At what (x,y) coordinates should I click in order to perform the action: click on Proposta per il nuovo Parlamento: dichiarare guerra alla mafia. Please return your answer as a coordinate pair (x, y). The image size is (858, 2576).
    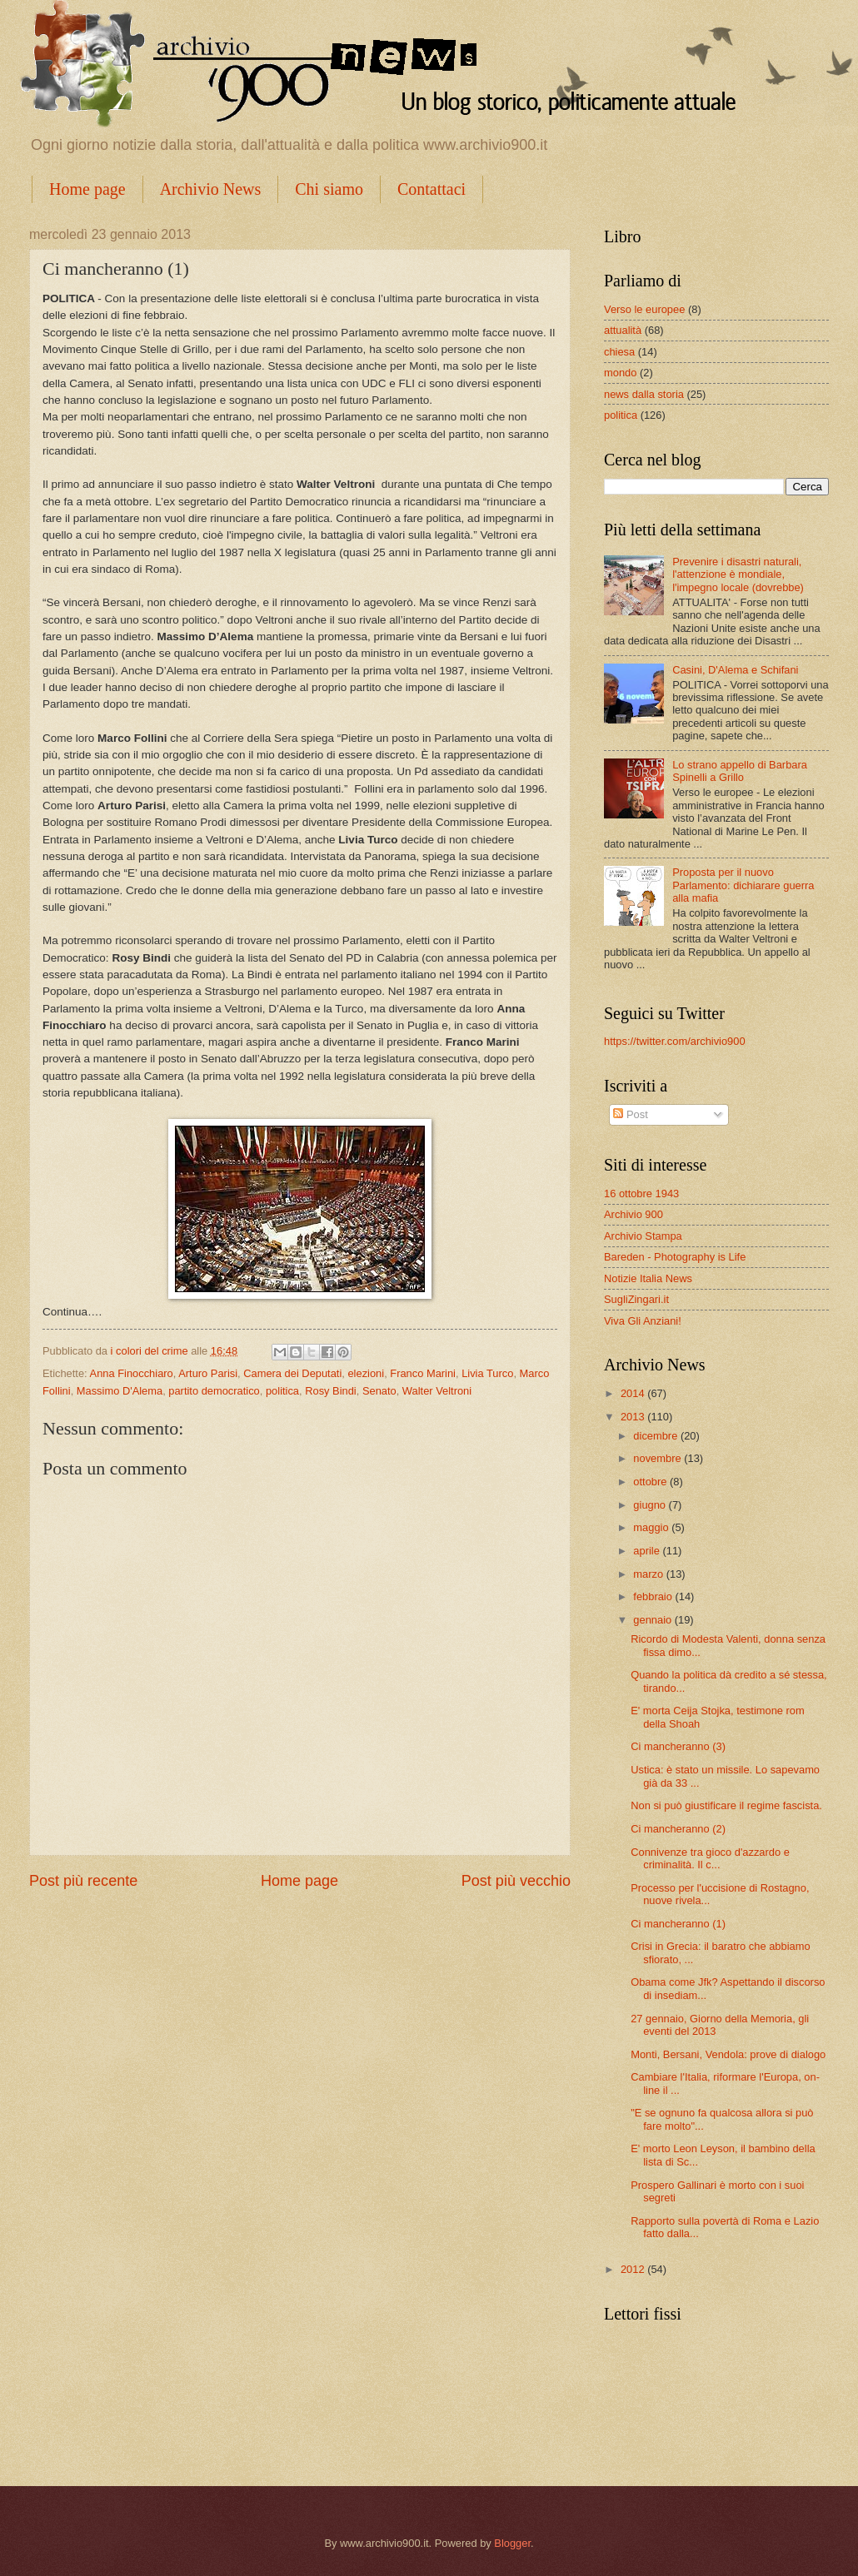
    Looking at the image, I should click on (743, 885).